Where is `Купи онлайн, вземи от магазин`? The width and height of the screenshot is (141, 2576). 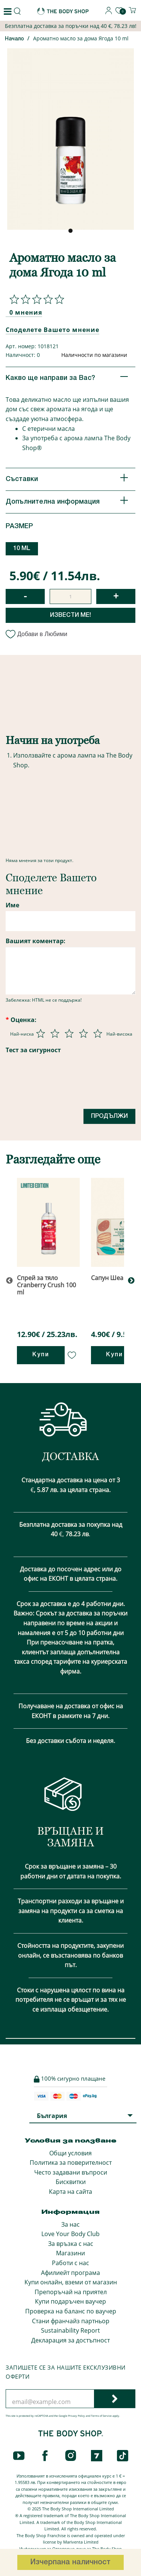 Купи онлайн, вземи от магазин is located at coordinates (70, 2282).